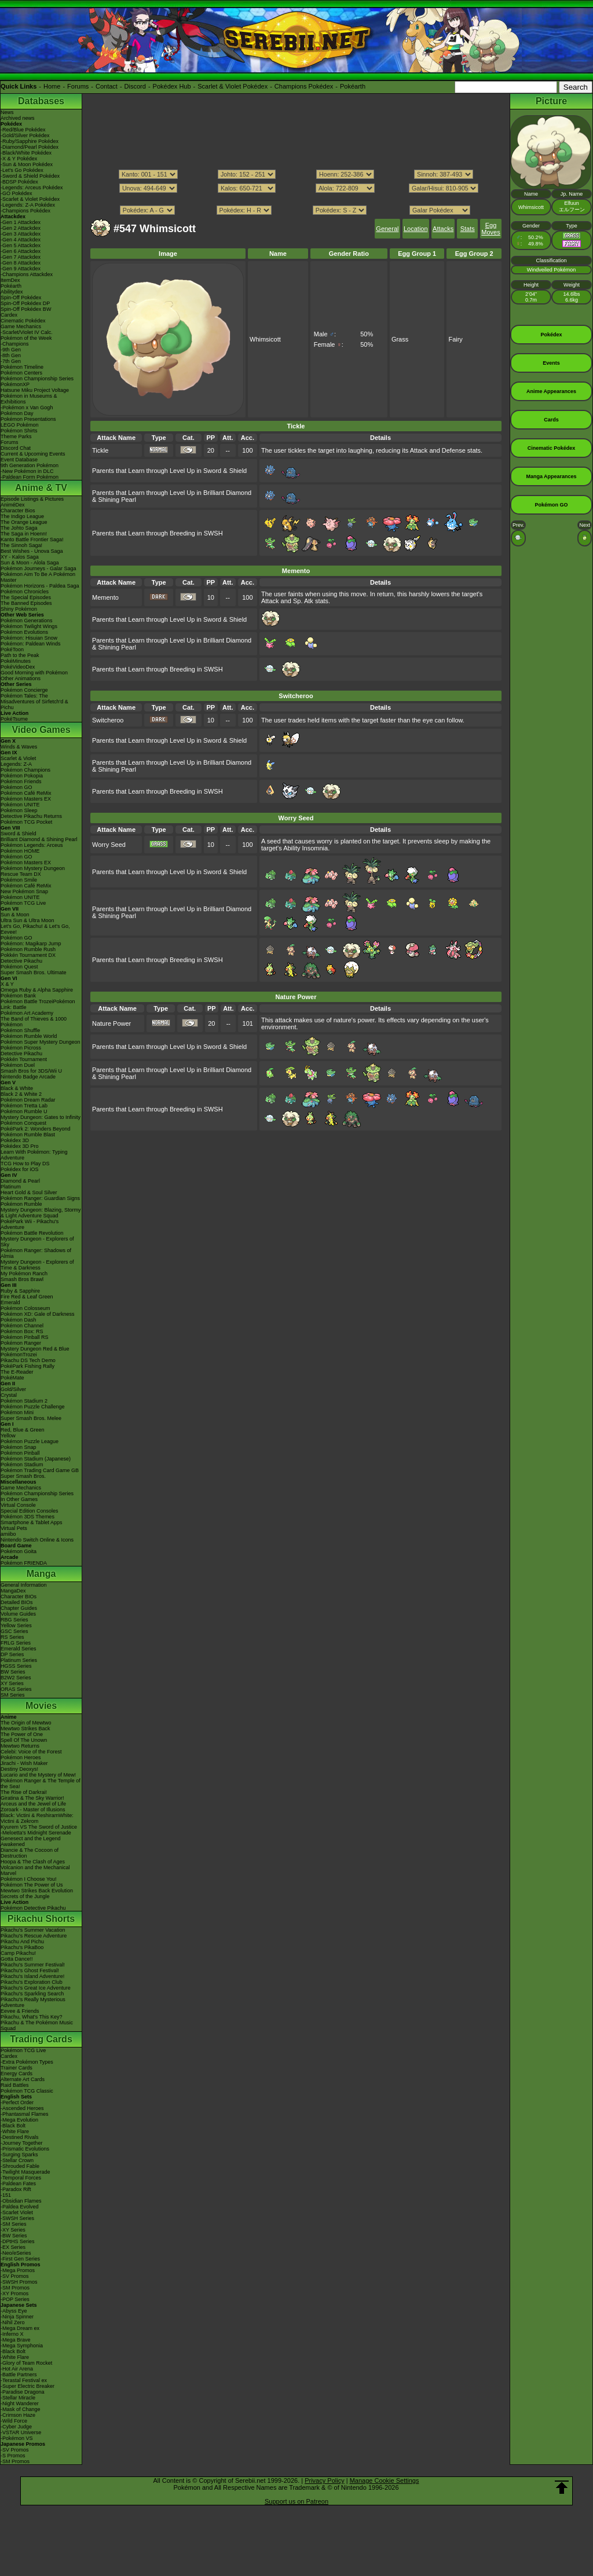 The image size is (593, 2576). Describe the element at coordinates (32, 2017) in the screenshot. I see `Pikachu, What's This Key?` at that location.